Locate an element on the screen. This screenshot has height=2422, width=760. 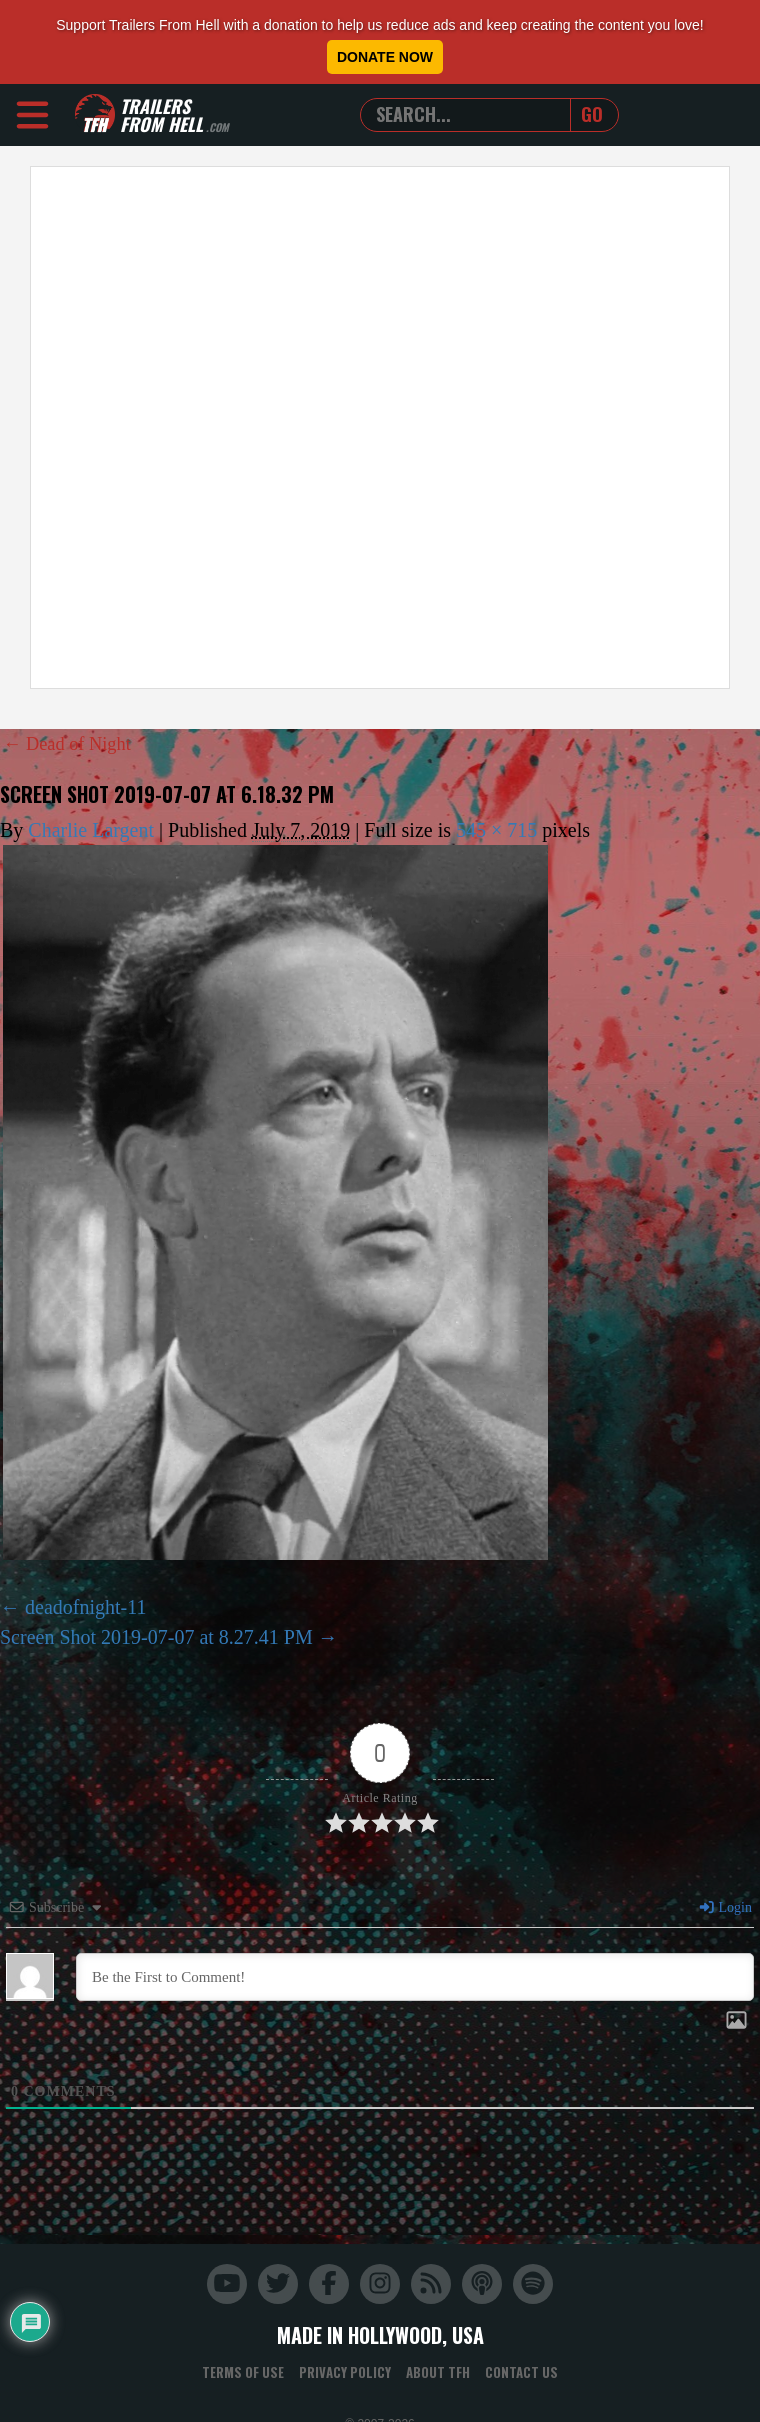
Terms of Use is located at coordinates (243, 2372).